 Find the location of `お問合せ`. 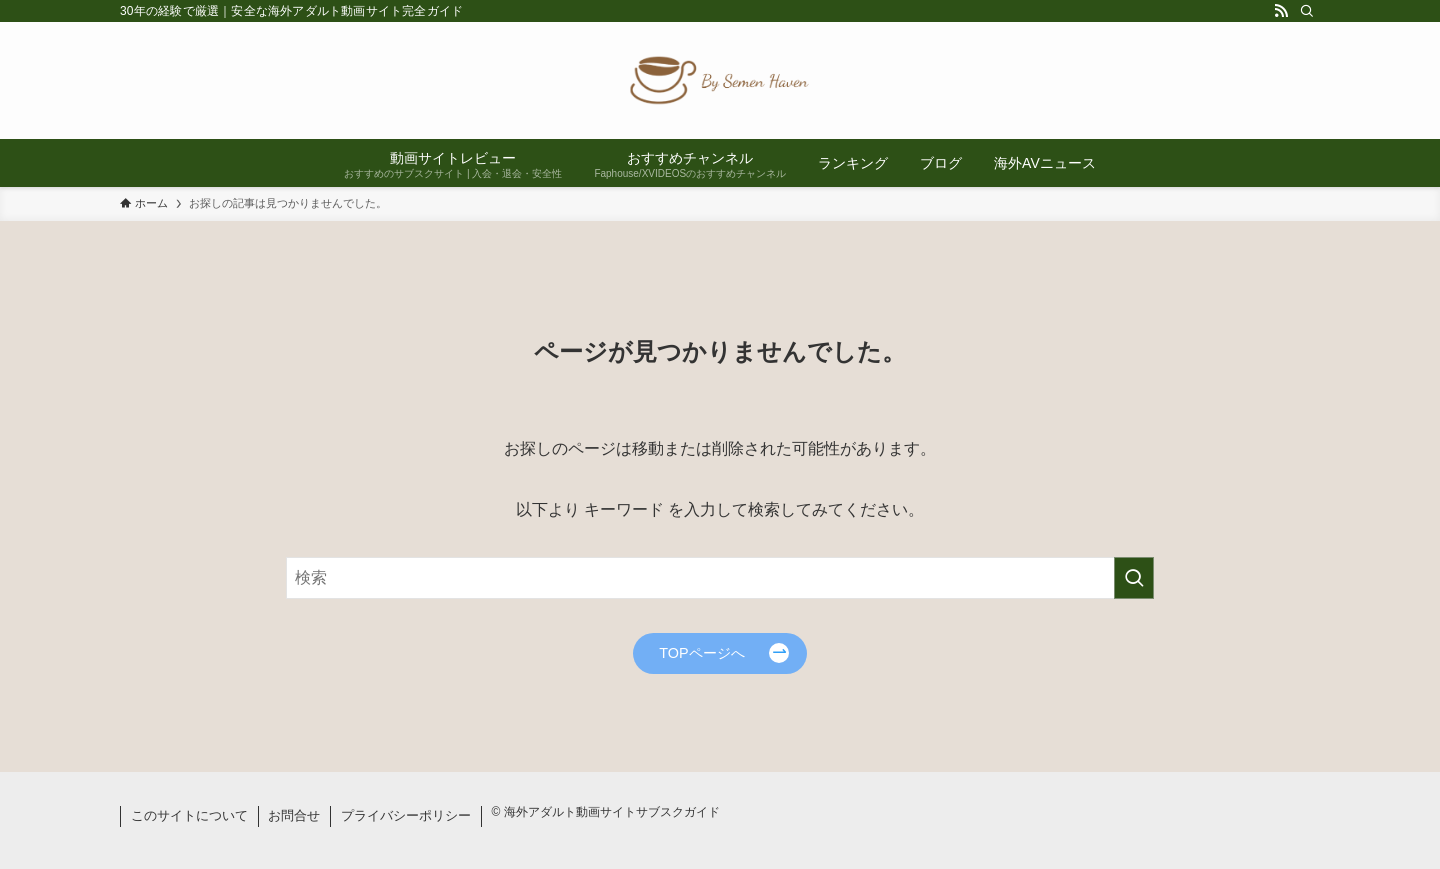

お問合せ is located at coordinates (294, 815).